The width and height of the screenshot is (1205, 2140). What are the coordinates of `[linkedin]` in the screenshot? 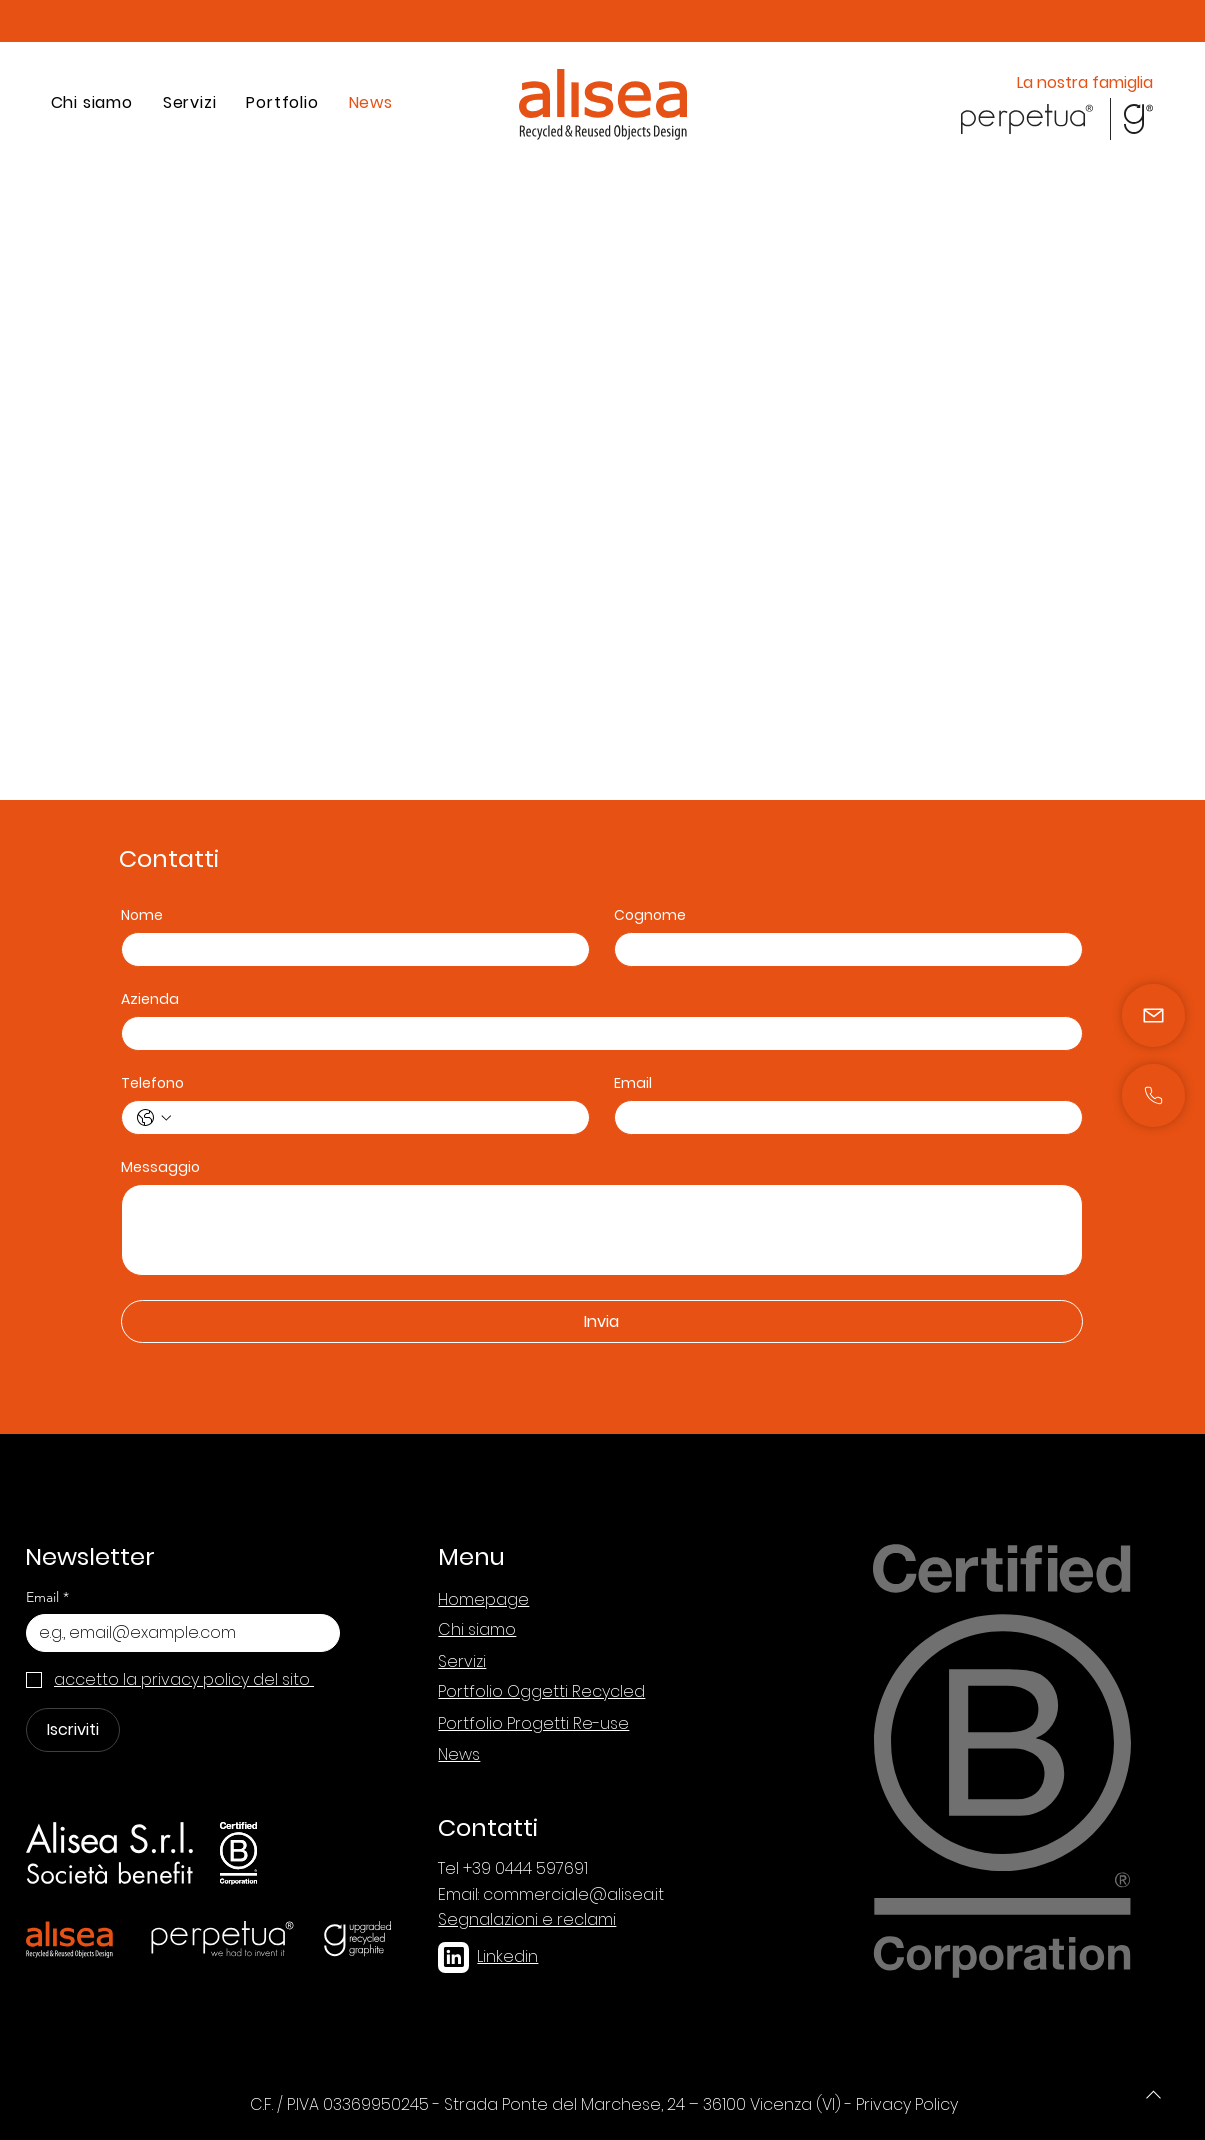 It's located at (453, 1957).